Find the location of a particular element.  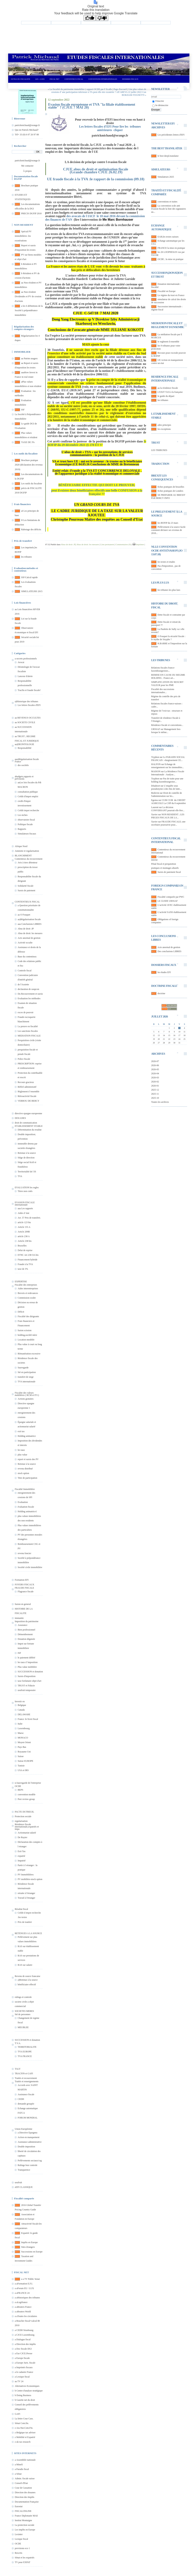

rulings et controle is located at coordinates (23, 1997).